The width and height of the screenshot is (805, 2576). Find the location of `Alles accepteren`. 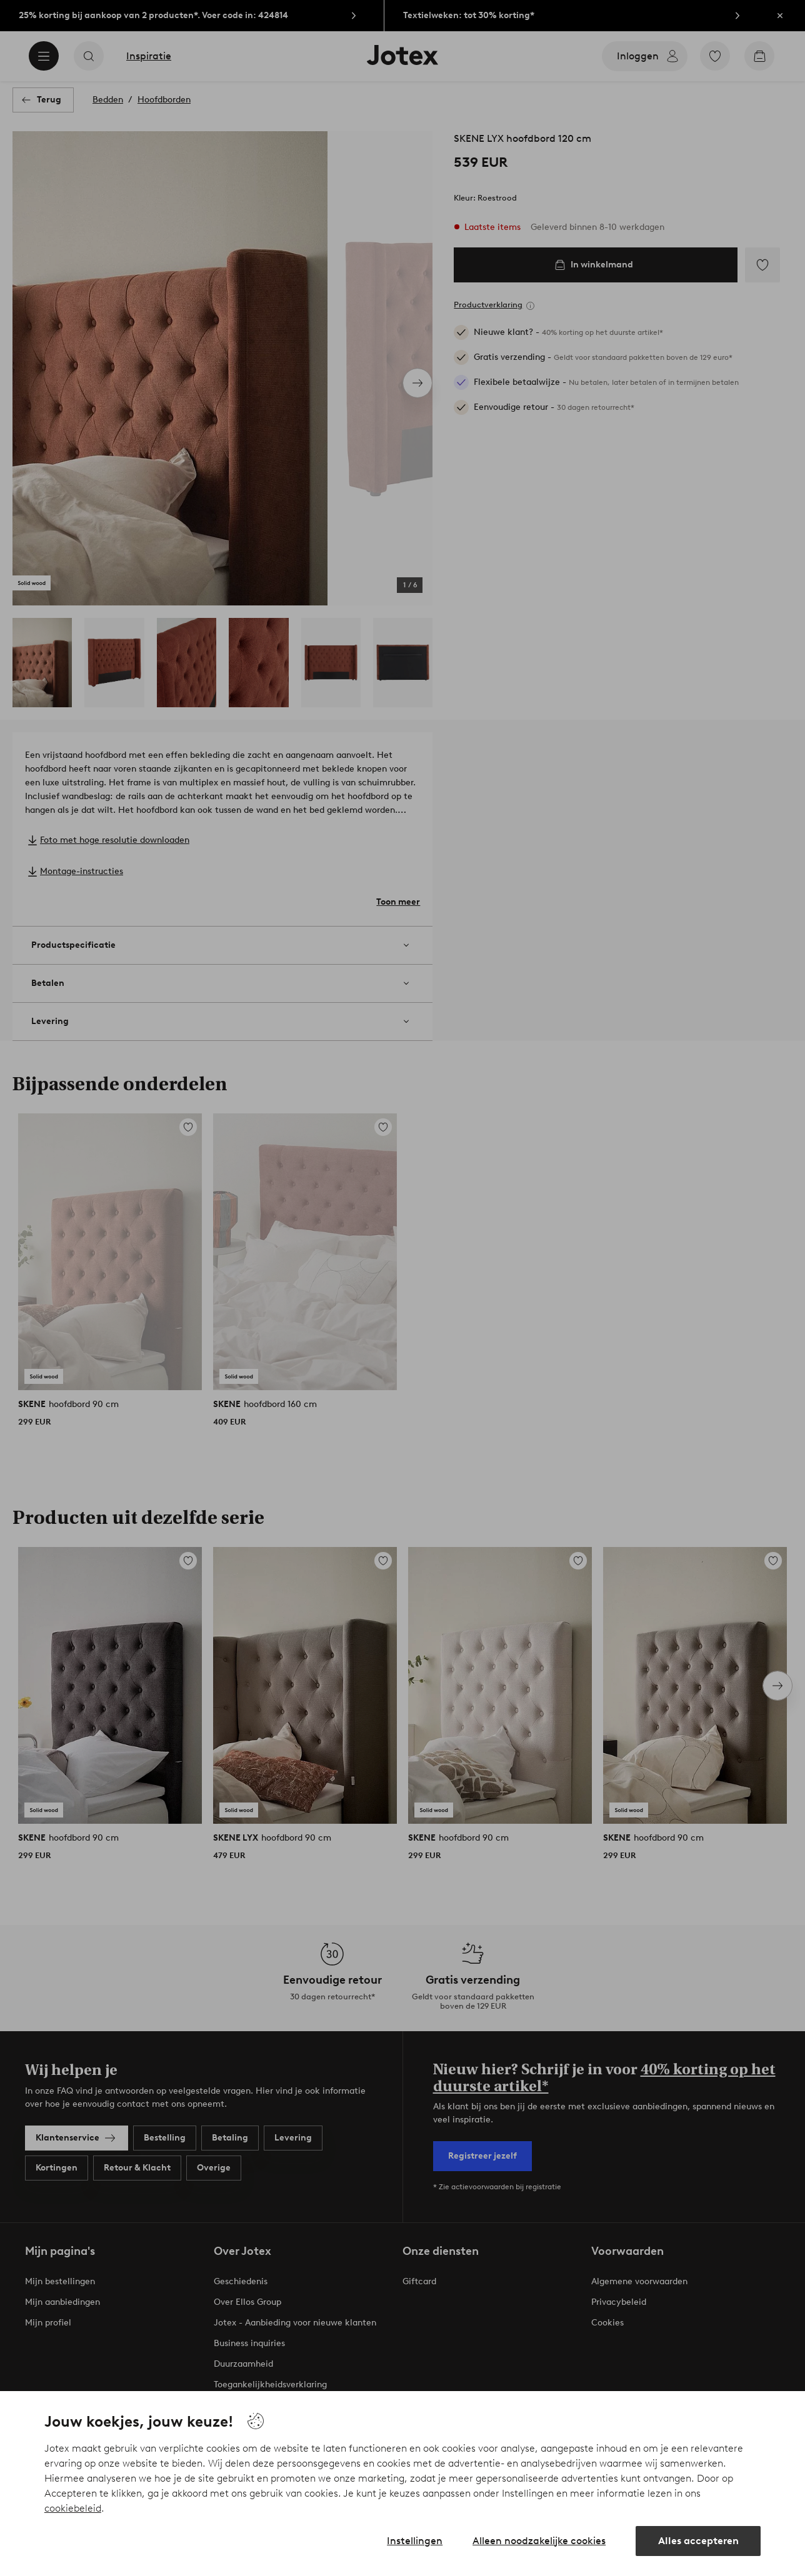

Alles accepteren is located at coordinates (698, 2541).